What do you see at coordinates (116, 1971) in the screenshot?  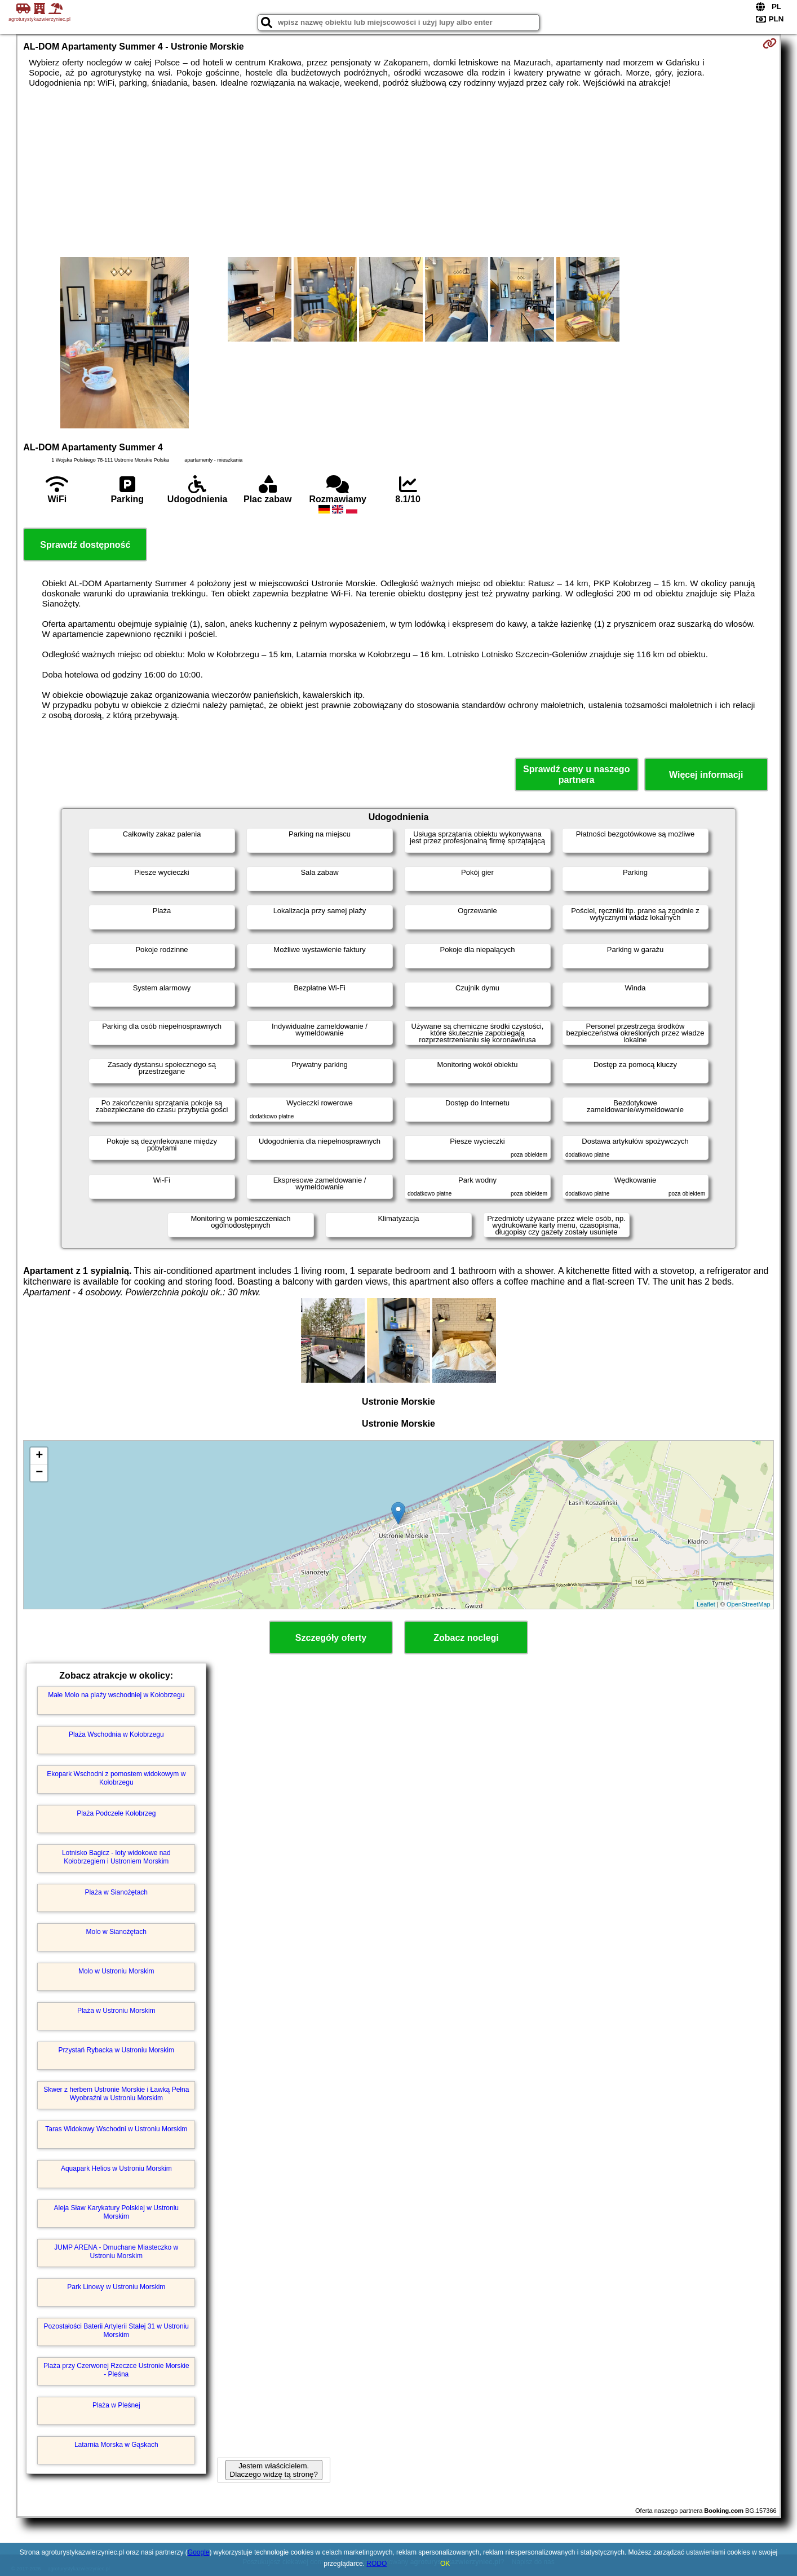 I see `Molo w Ustroniu Morskim` at bounding box center [116, 1971].